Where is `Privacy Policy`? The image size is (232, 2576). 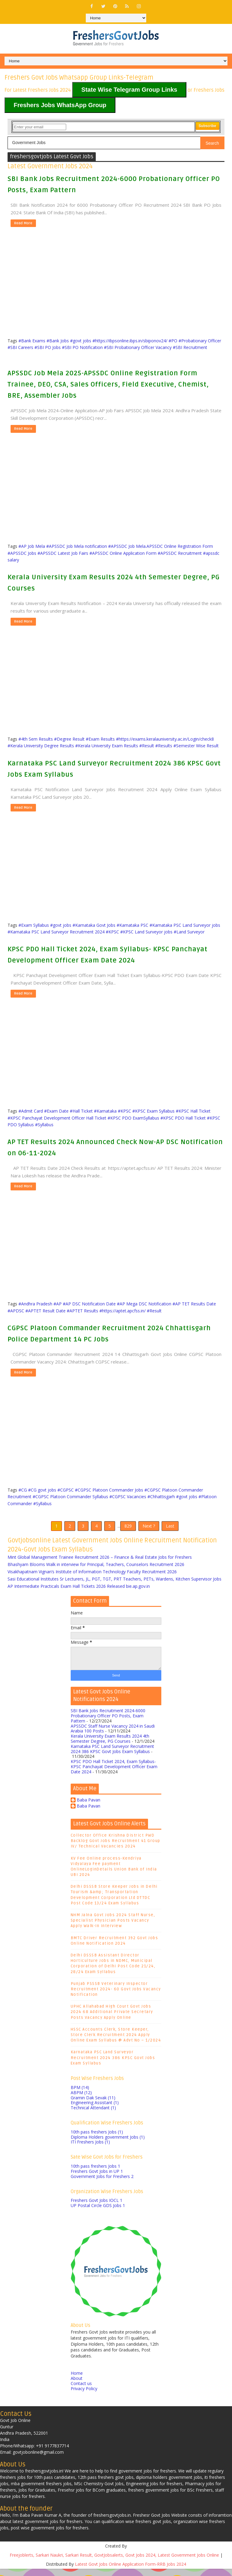 Privacy Policy is located at coordinates (84, 2395).